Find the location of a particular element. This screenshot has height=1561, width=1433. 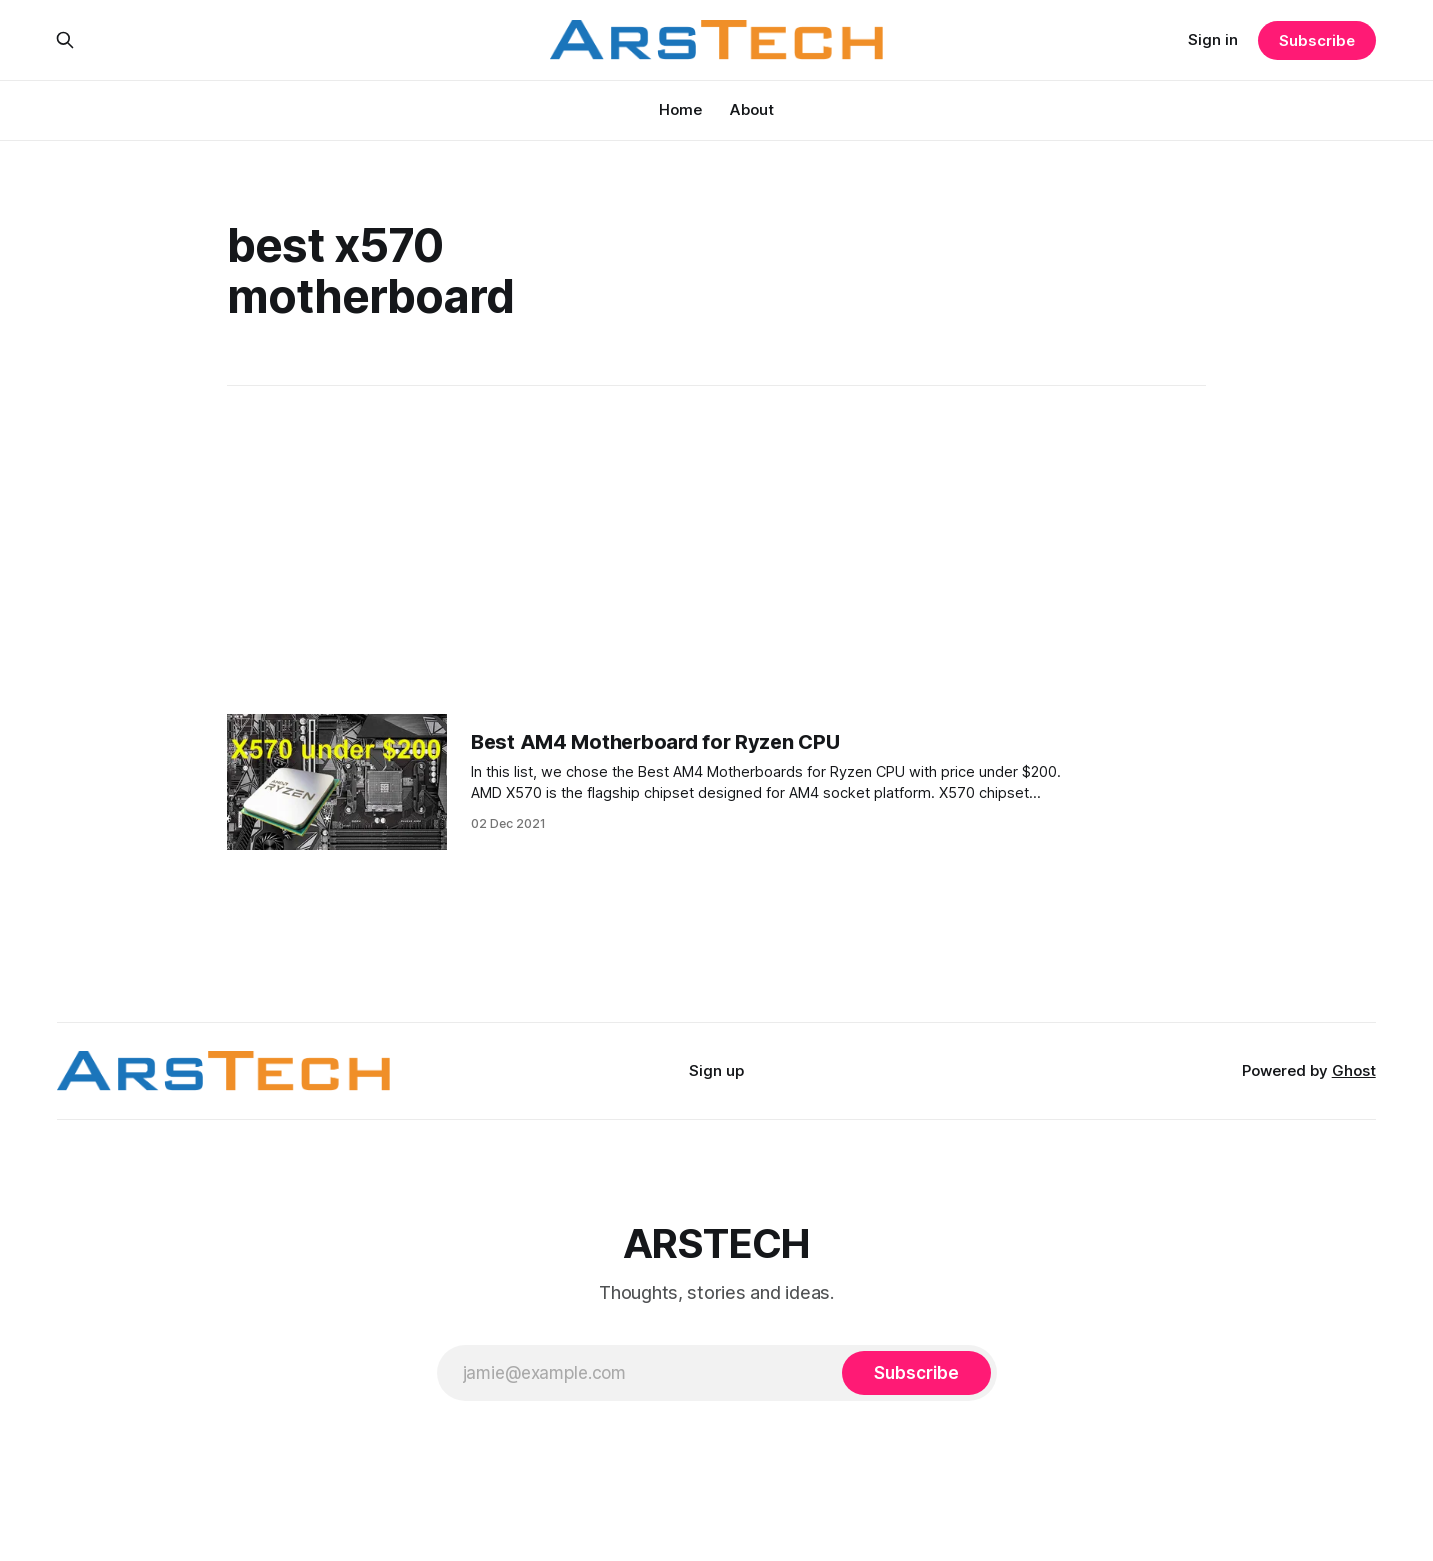

Home is located at coordinates (680, 109).